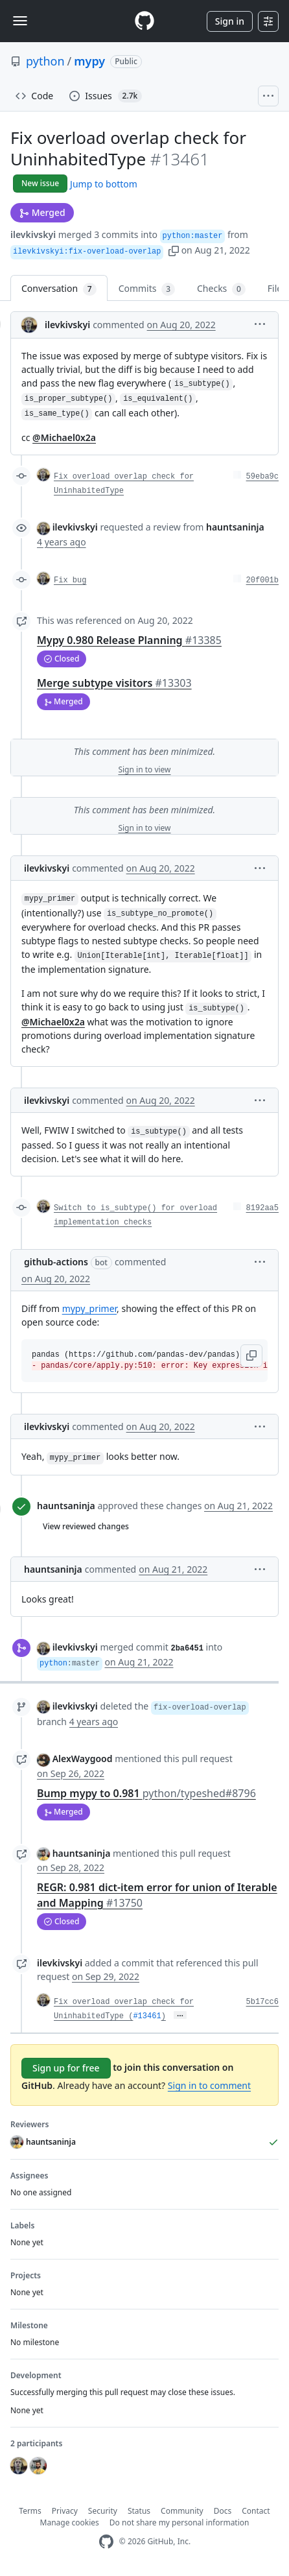 This screenshot has height=2576, width=289. What do you see at coordinates (147, 2016) in the screenshot?
I see `#13461` at bounding box center [147, 2016].